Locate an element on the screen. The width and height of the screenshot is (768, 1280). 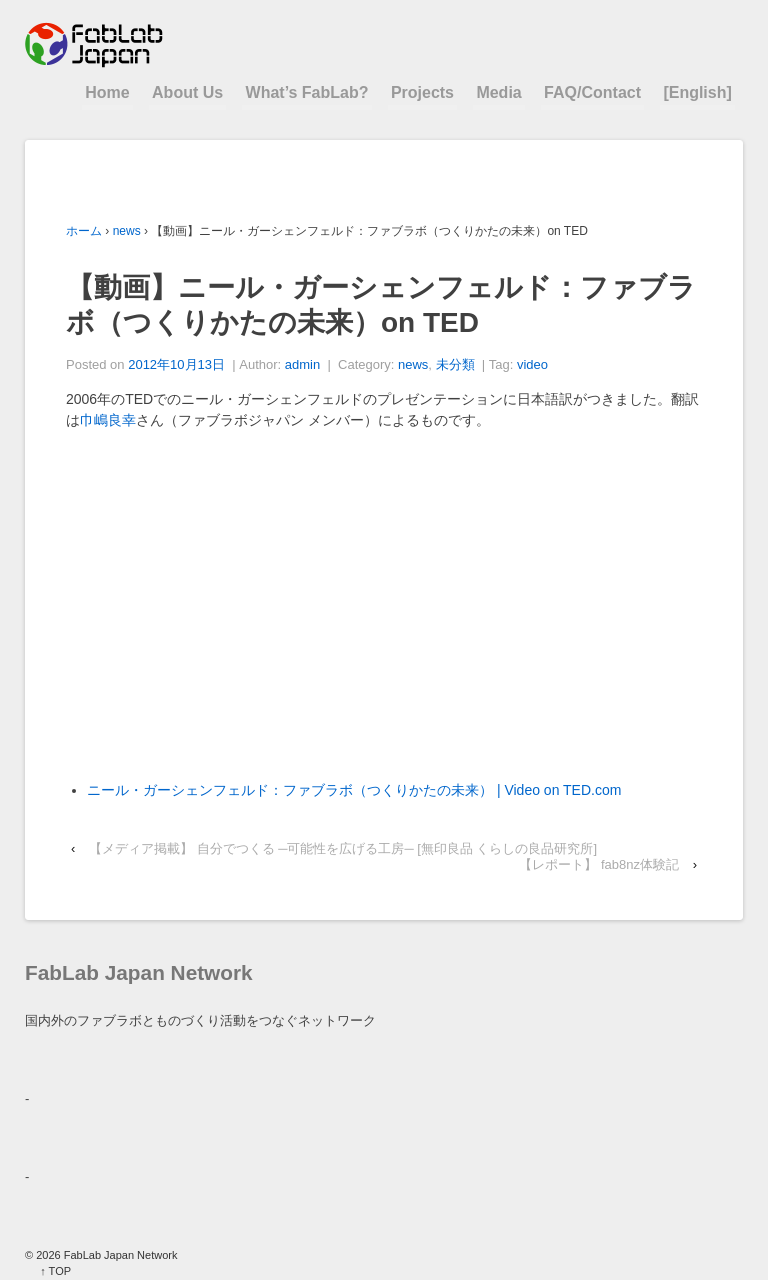
[English] is located at coordinates (697, 92).